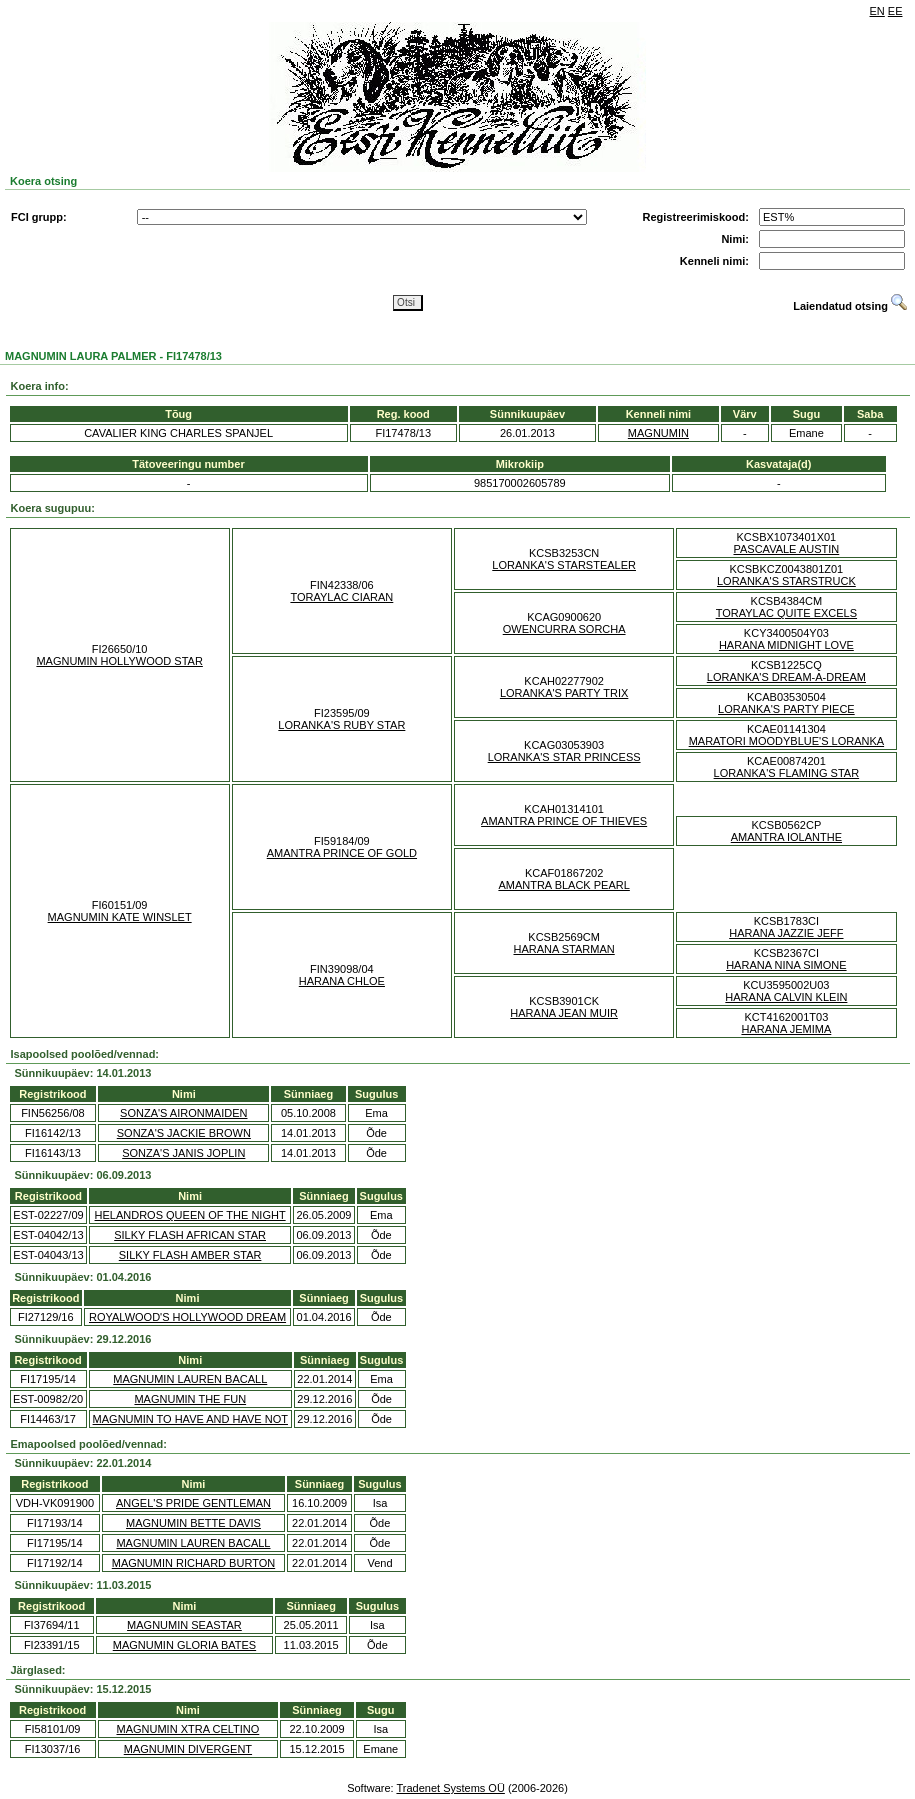  What do you see at coordinates (786, 709) in the screenshot?
I see `LORANKA'S PARTY PIECE` at bounding box center [786, 709].